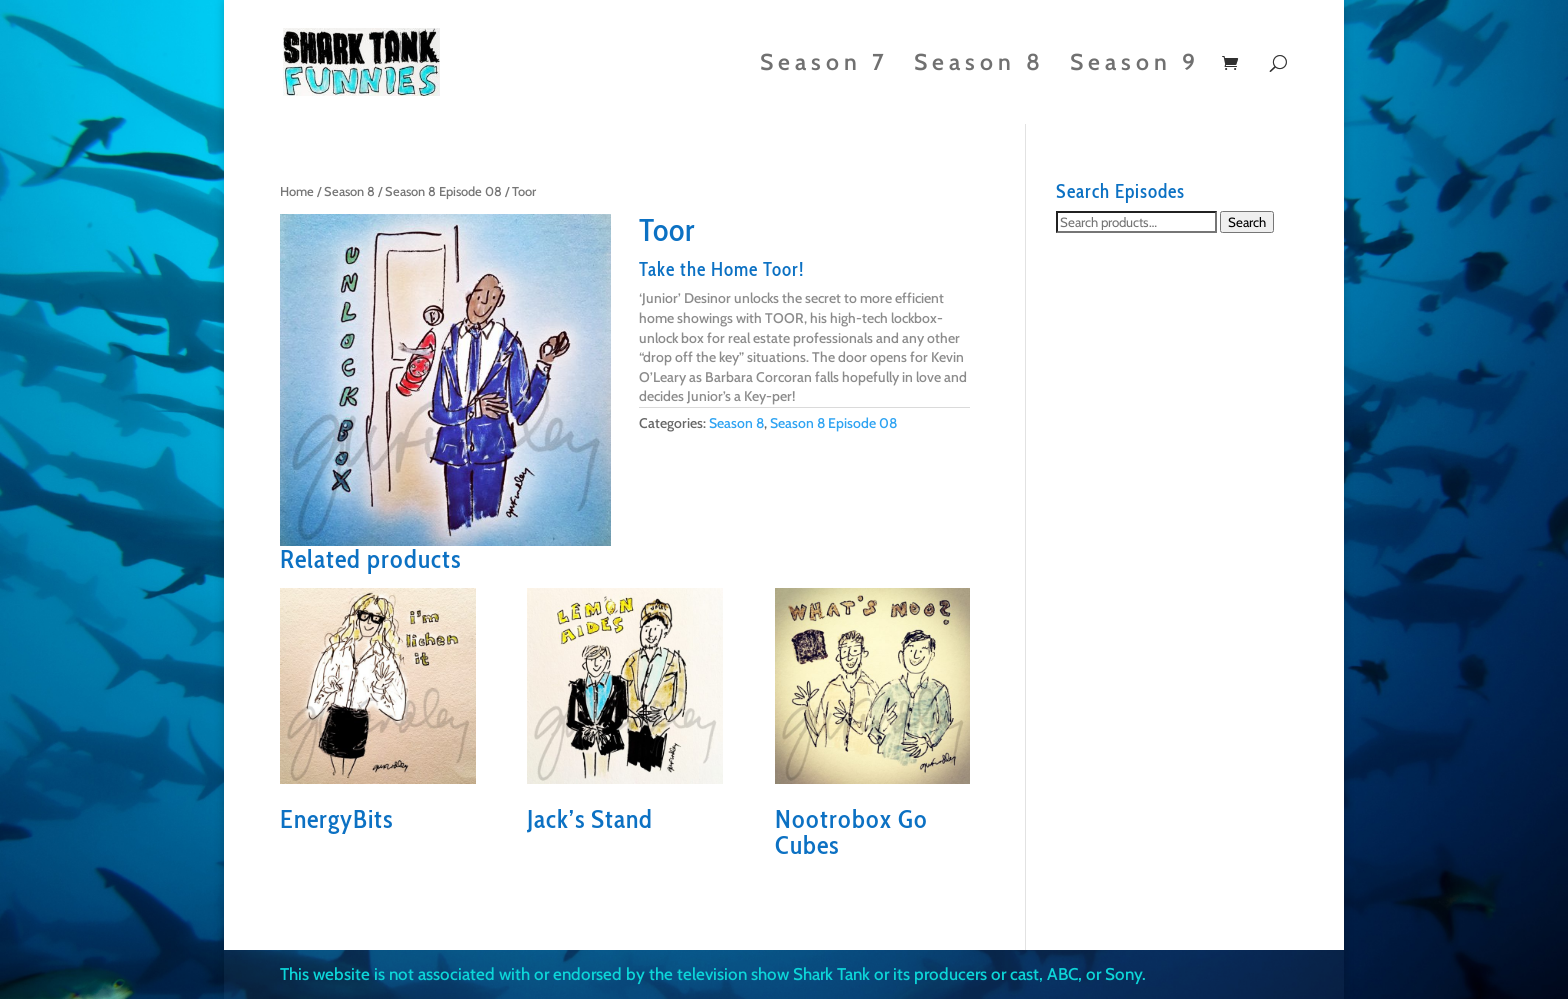  I want to click on Season 8, so click(979, 65).